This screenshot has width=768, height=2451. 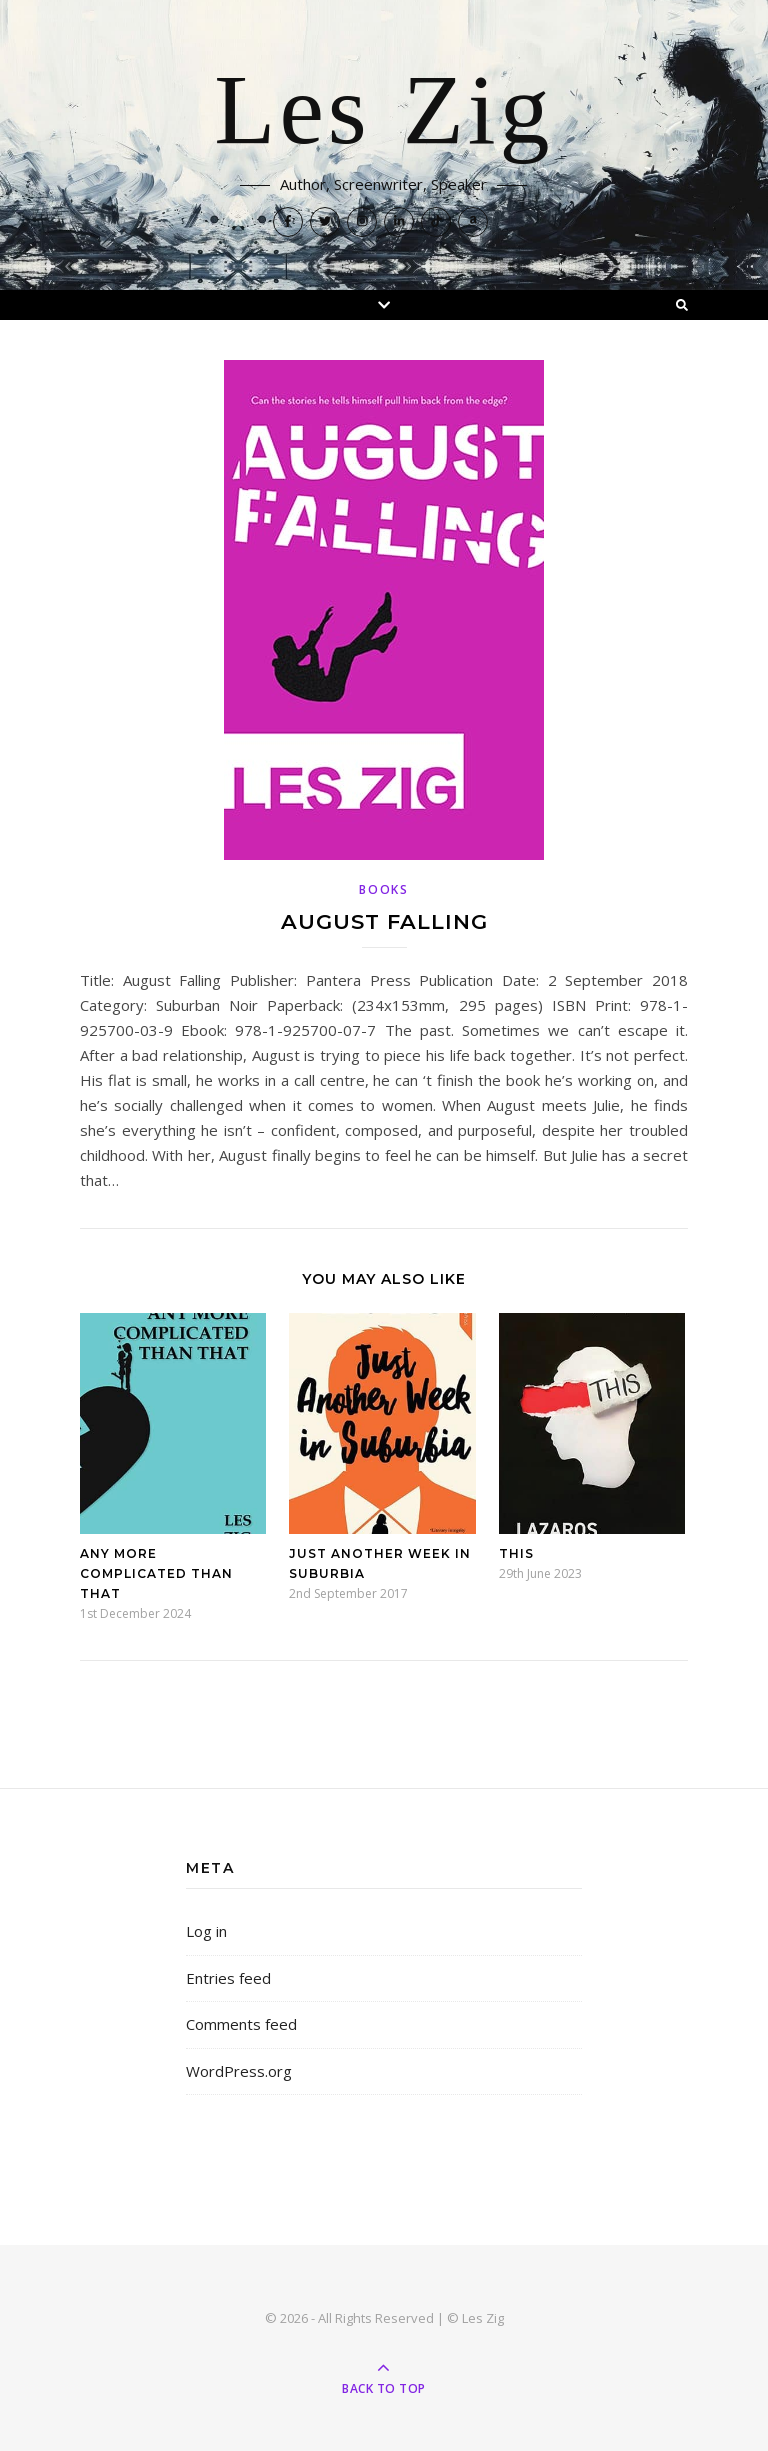 What do you see at coordinates (516, 1553) in the screenshot?
I see `This` at bounding box center [516, 1553].